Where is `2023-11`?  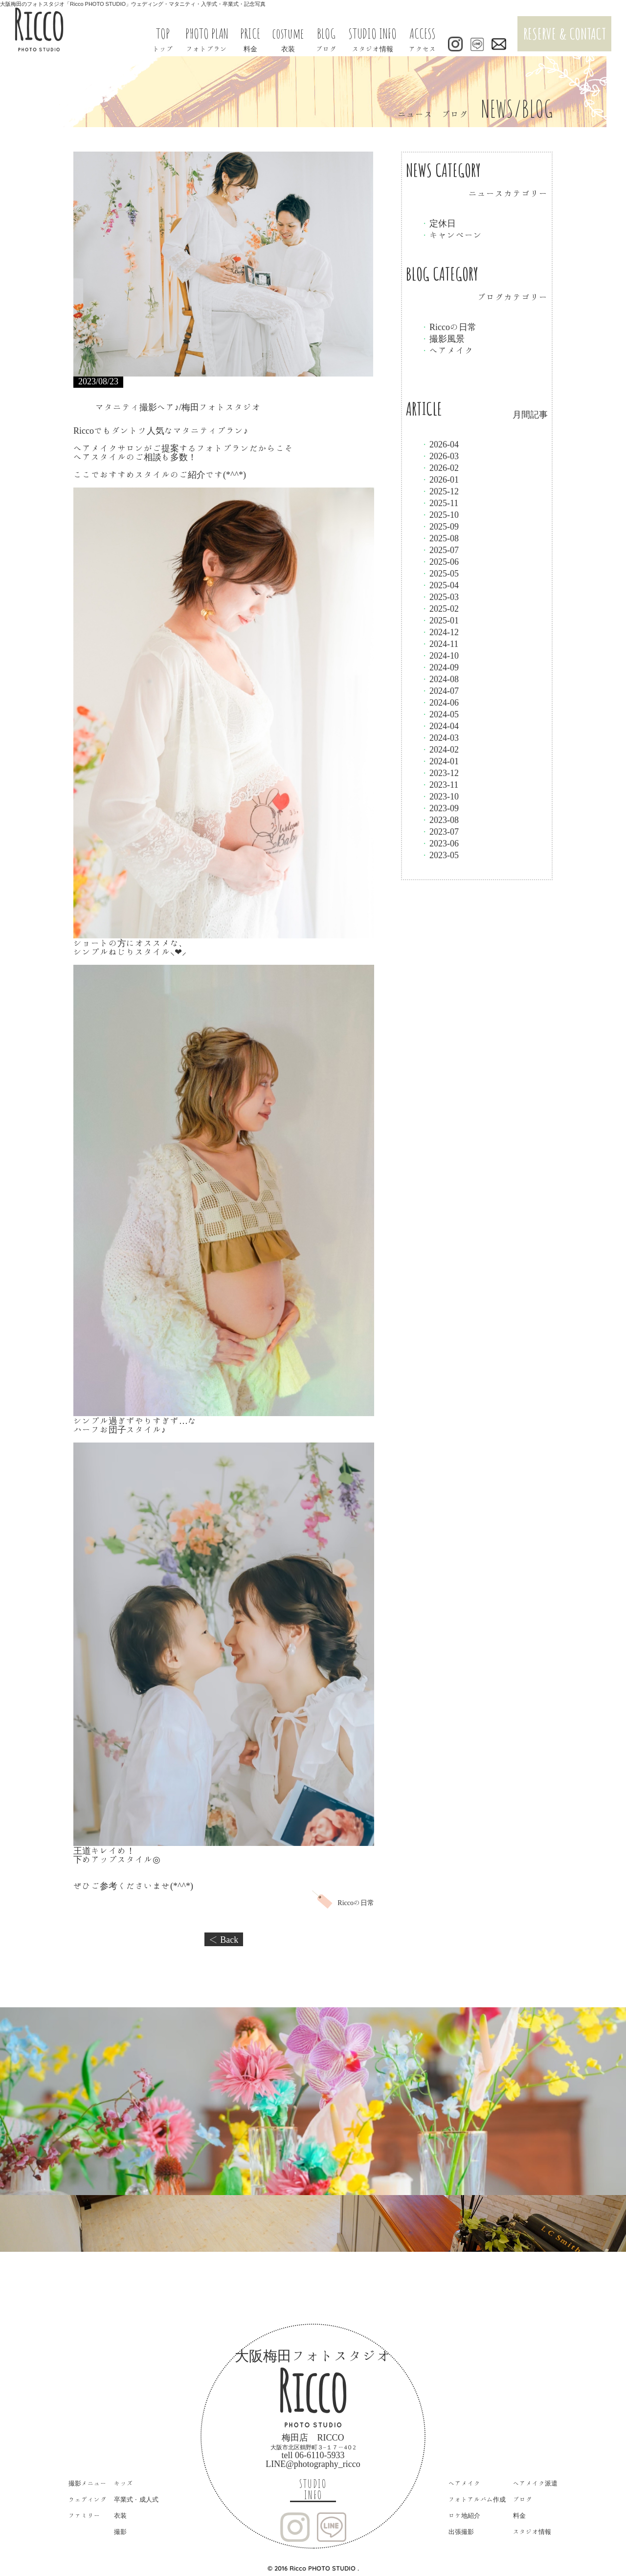
2023-11 is located at coordinates (439, 784).